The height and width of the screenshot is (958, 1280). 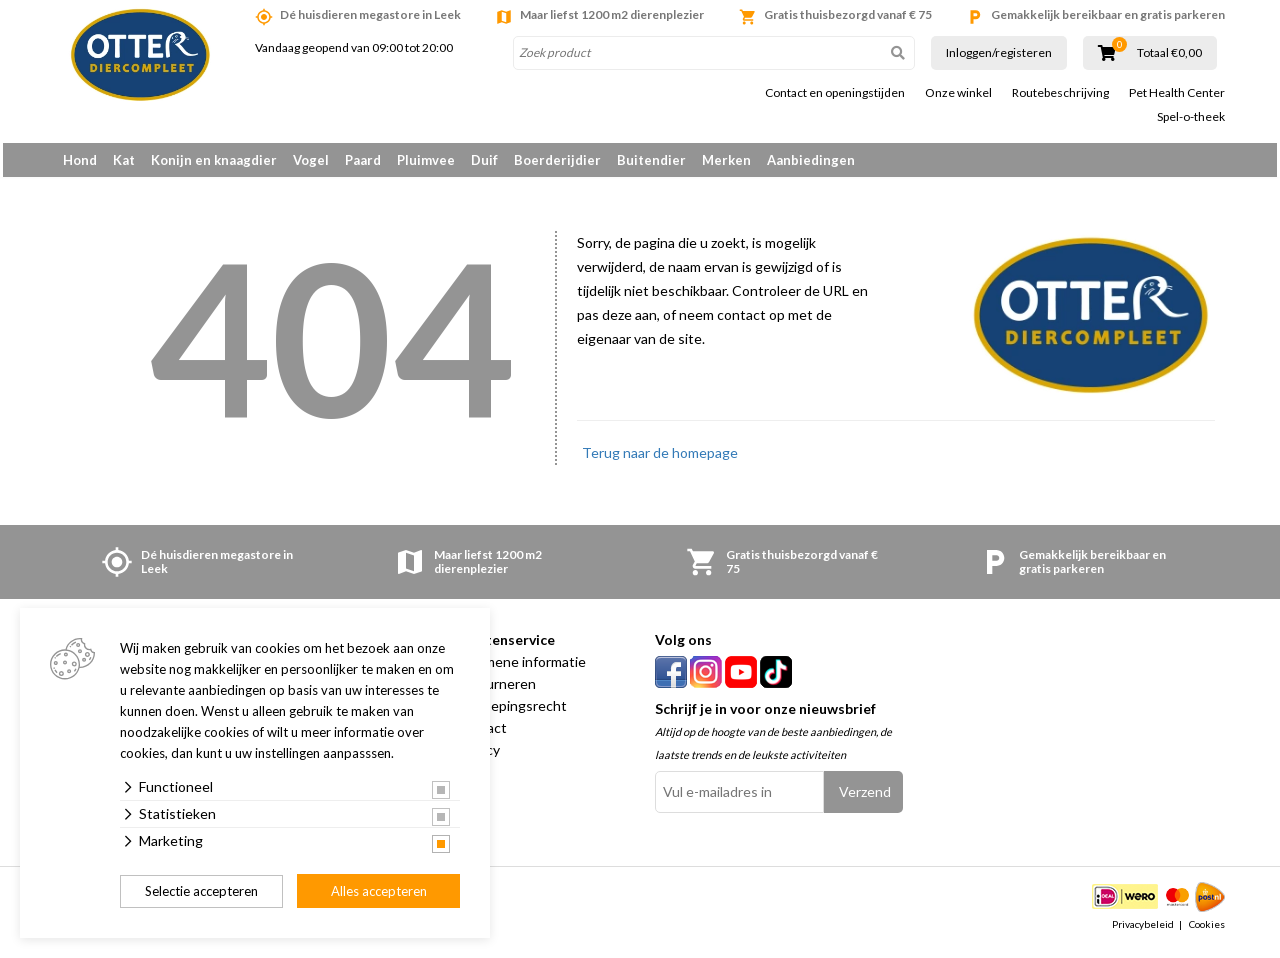 What do you see at coordinates (495, 690) in the screenshot?
I see `Retourneren` at bounding box center [495, 690].